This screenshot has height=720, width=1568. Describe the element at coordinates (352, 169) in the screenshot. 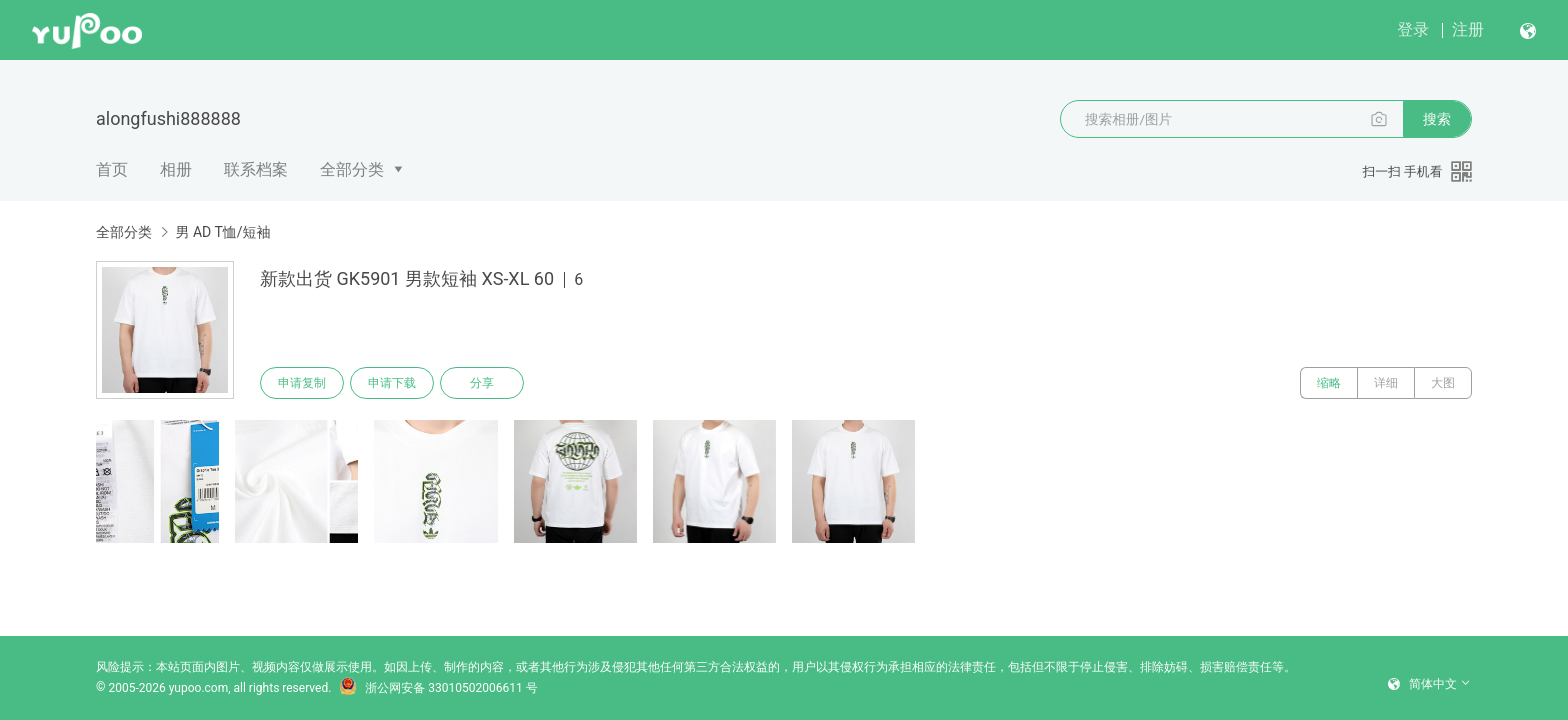

I see `全部分类` at that location.